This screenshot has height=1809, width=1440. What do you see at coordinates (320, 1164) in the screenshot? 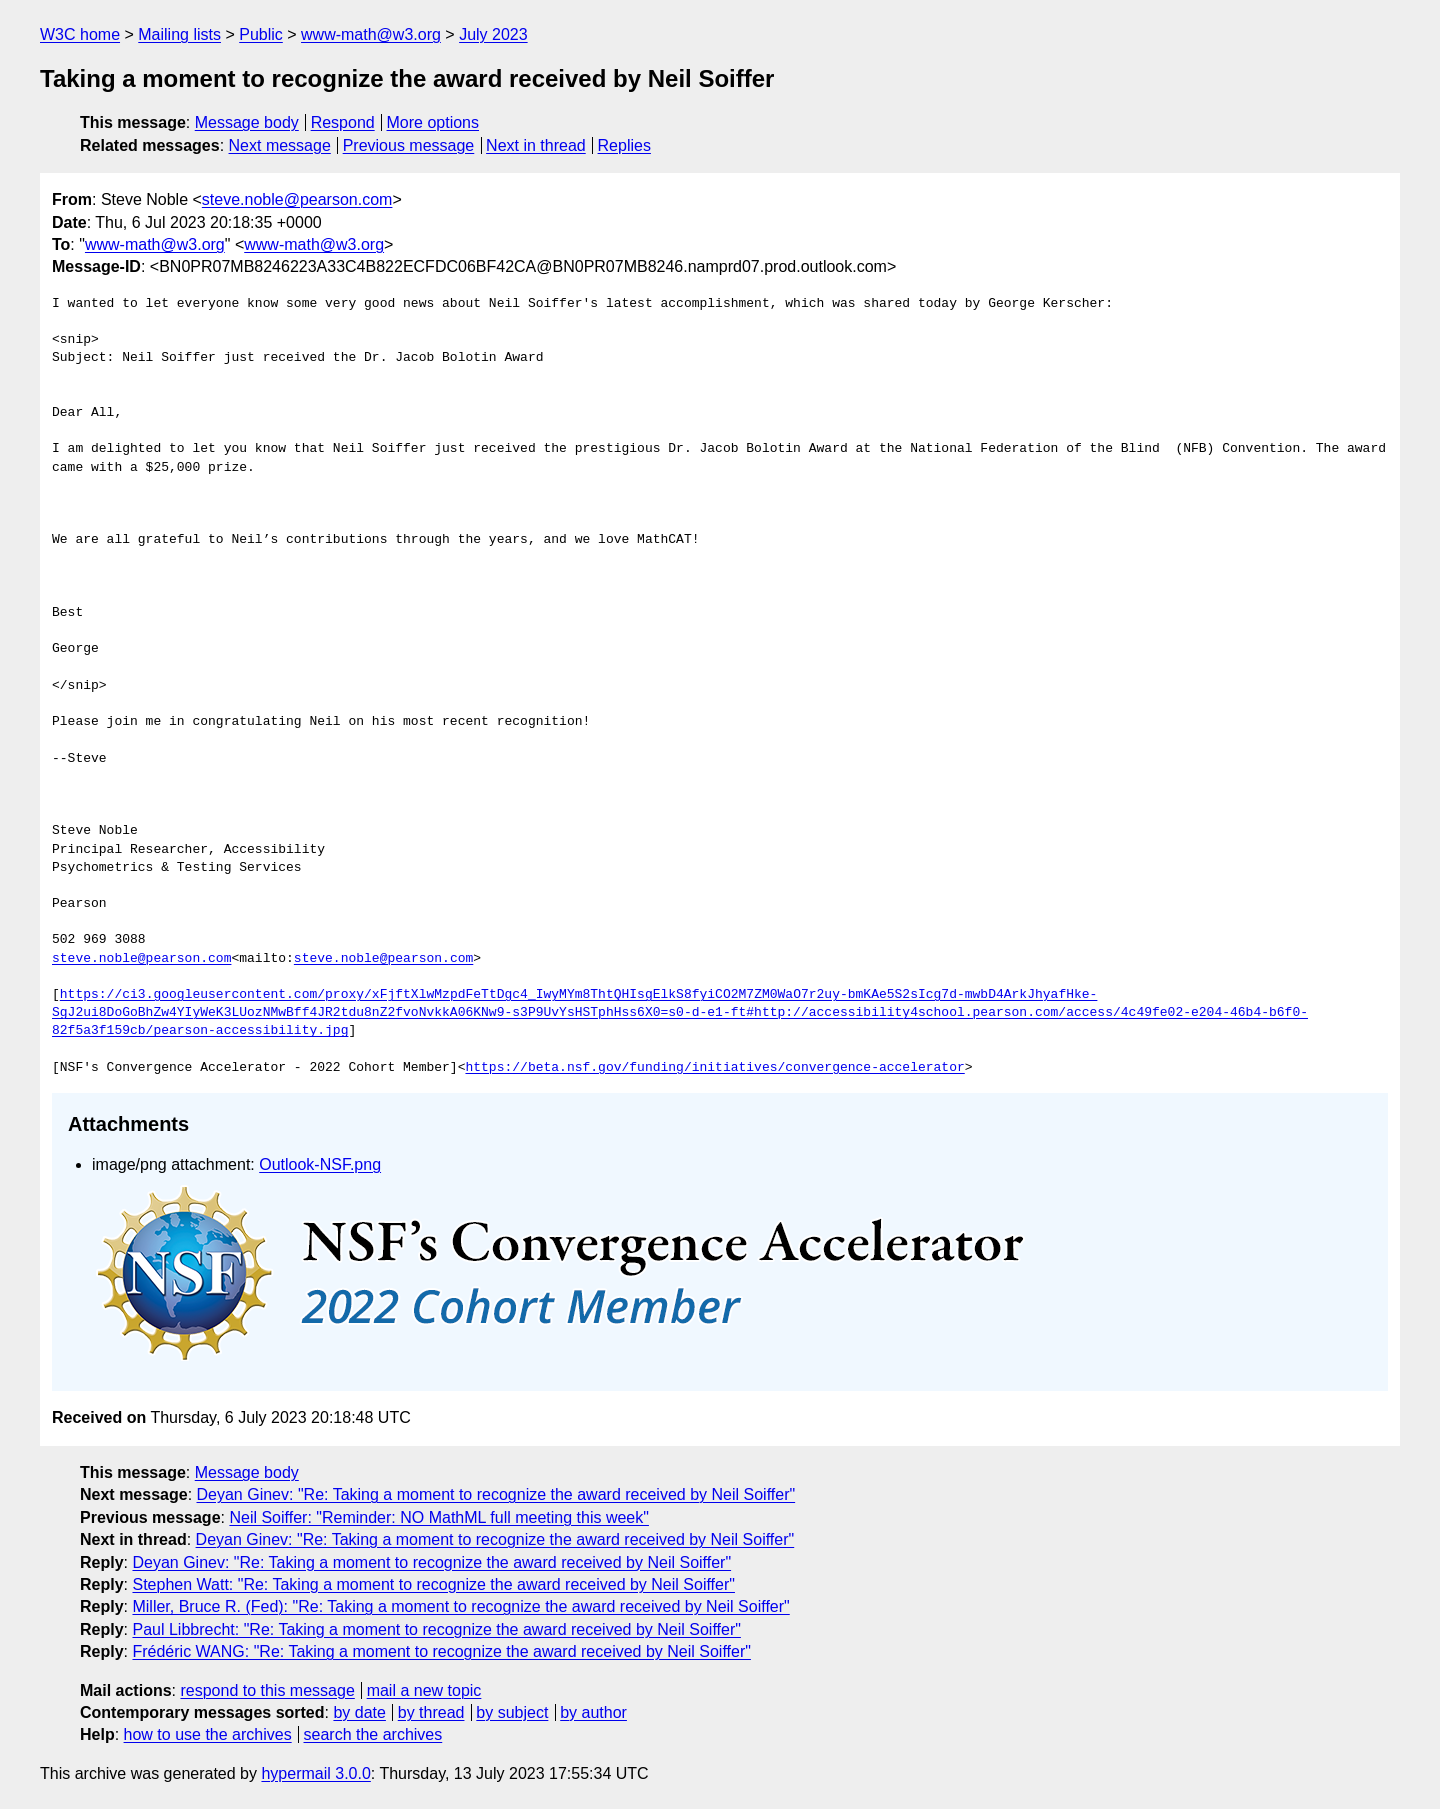
I see `Outlook-NSF.png` at bounding box center [320, 1164].